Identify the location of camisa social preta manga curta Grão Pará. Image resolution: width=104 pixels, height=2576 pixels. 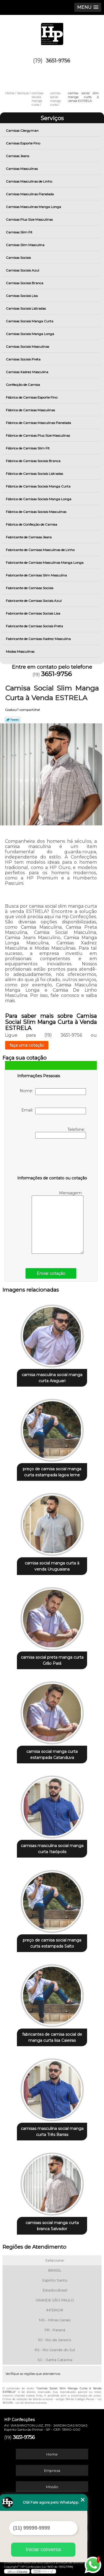
(52, 1660).